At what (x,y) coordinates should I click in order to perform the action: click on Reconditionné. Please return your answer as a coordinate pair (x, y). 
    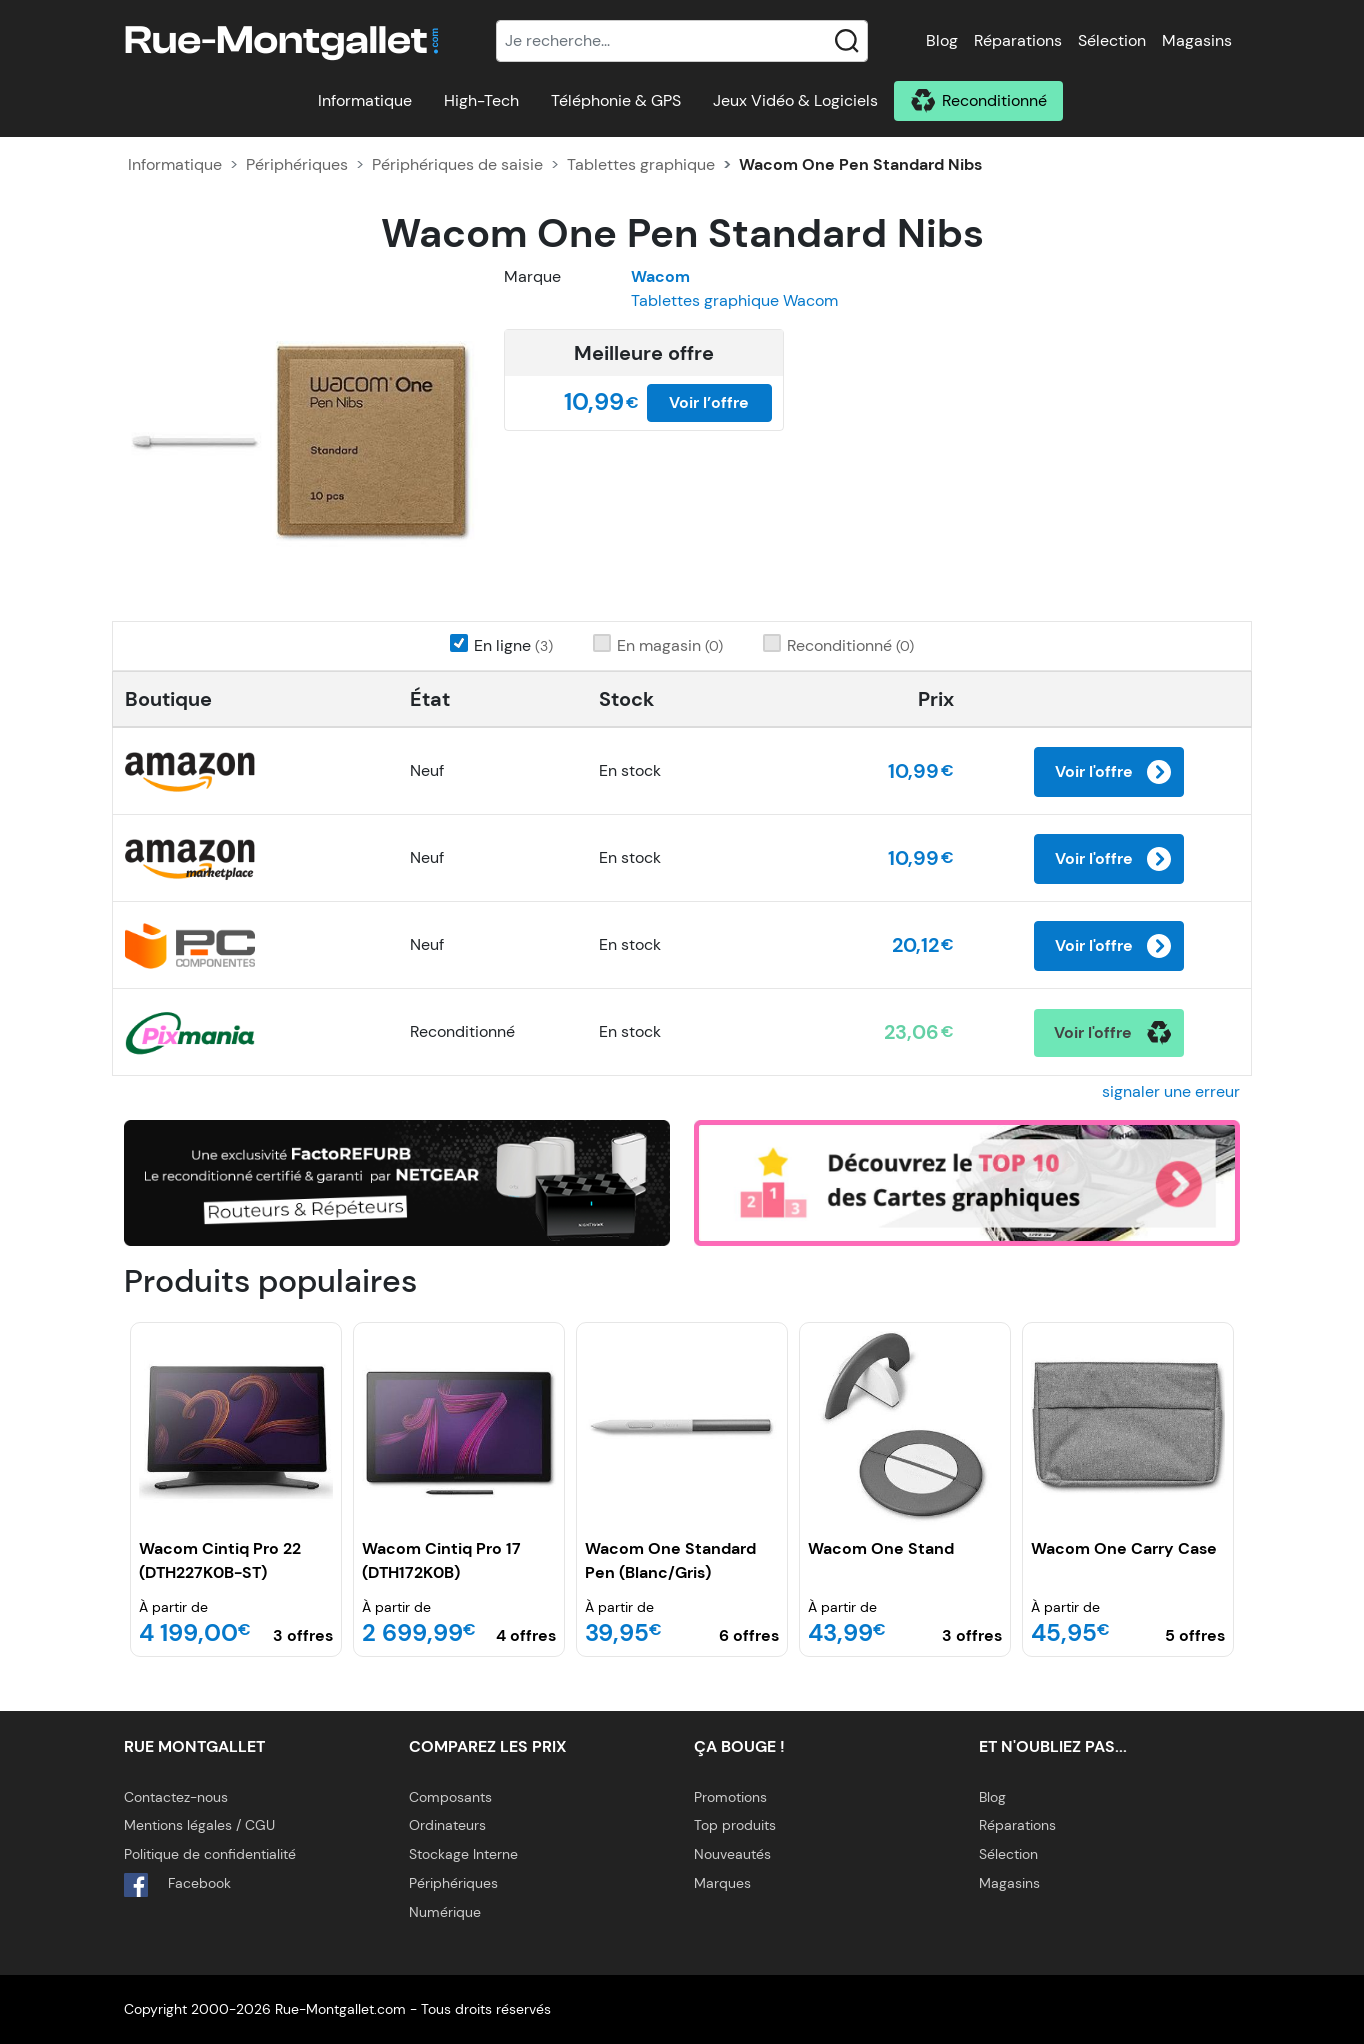
    Looking at the image, I should click on (994, 100).